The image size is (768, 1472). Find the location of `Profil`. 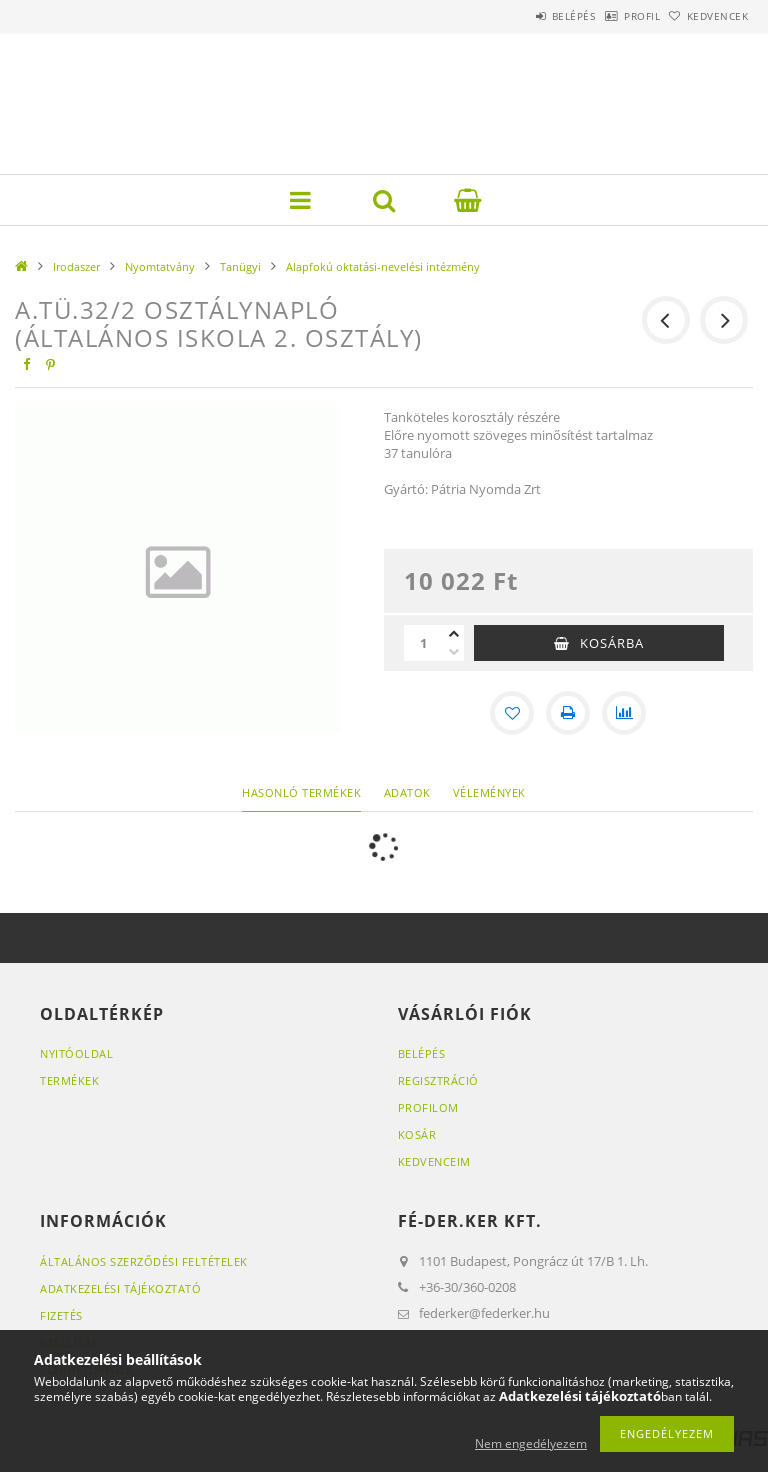

Profil is located at coordinates (611, 16).